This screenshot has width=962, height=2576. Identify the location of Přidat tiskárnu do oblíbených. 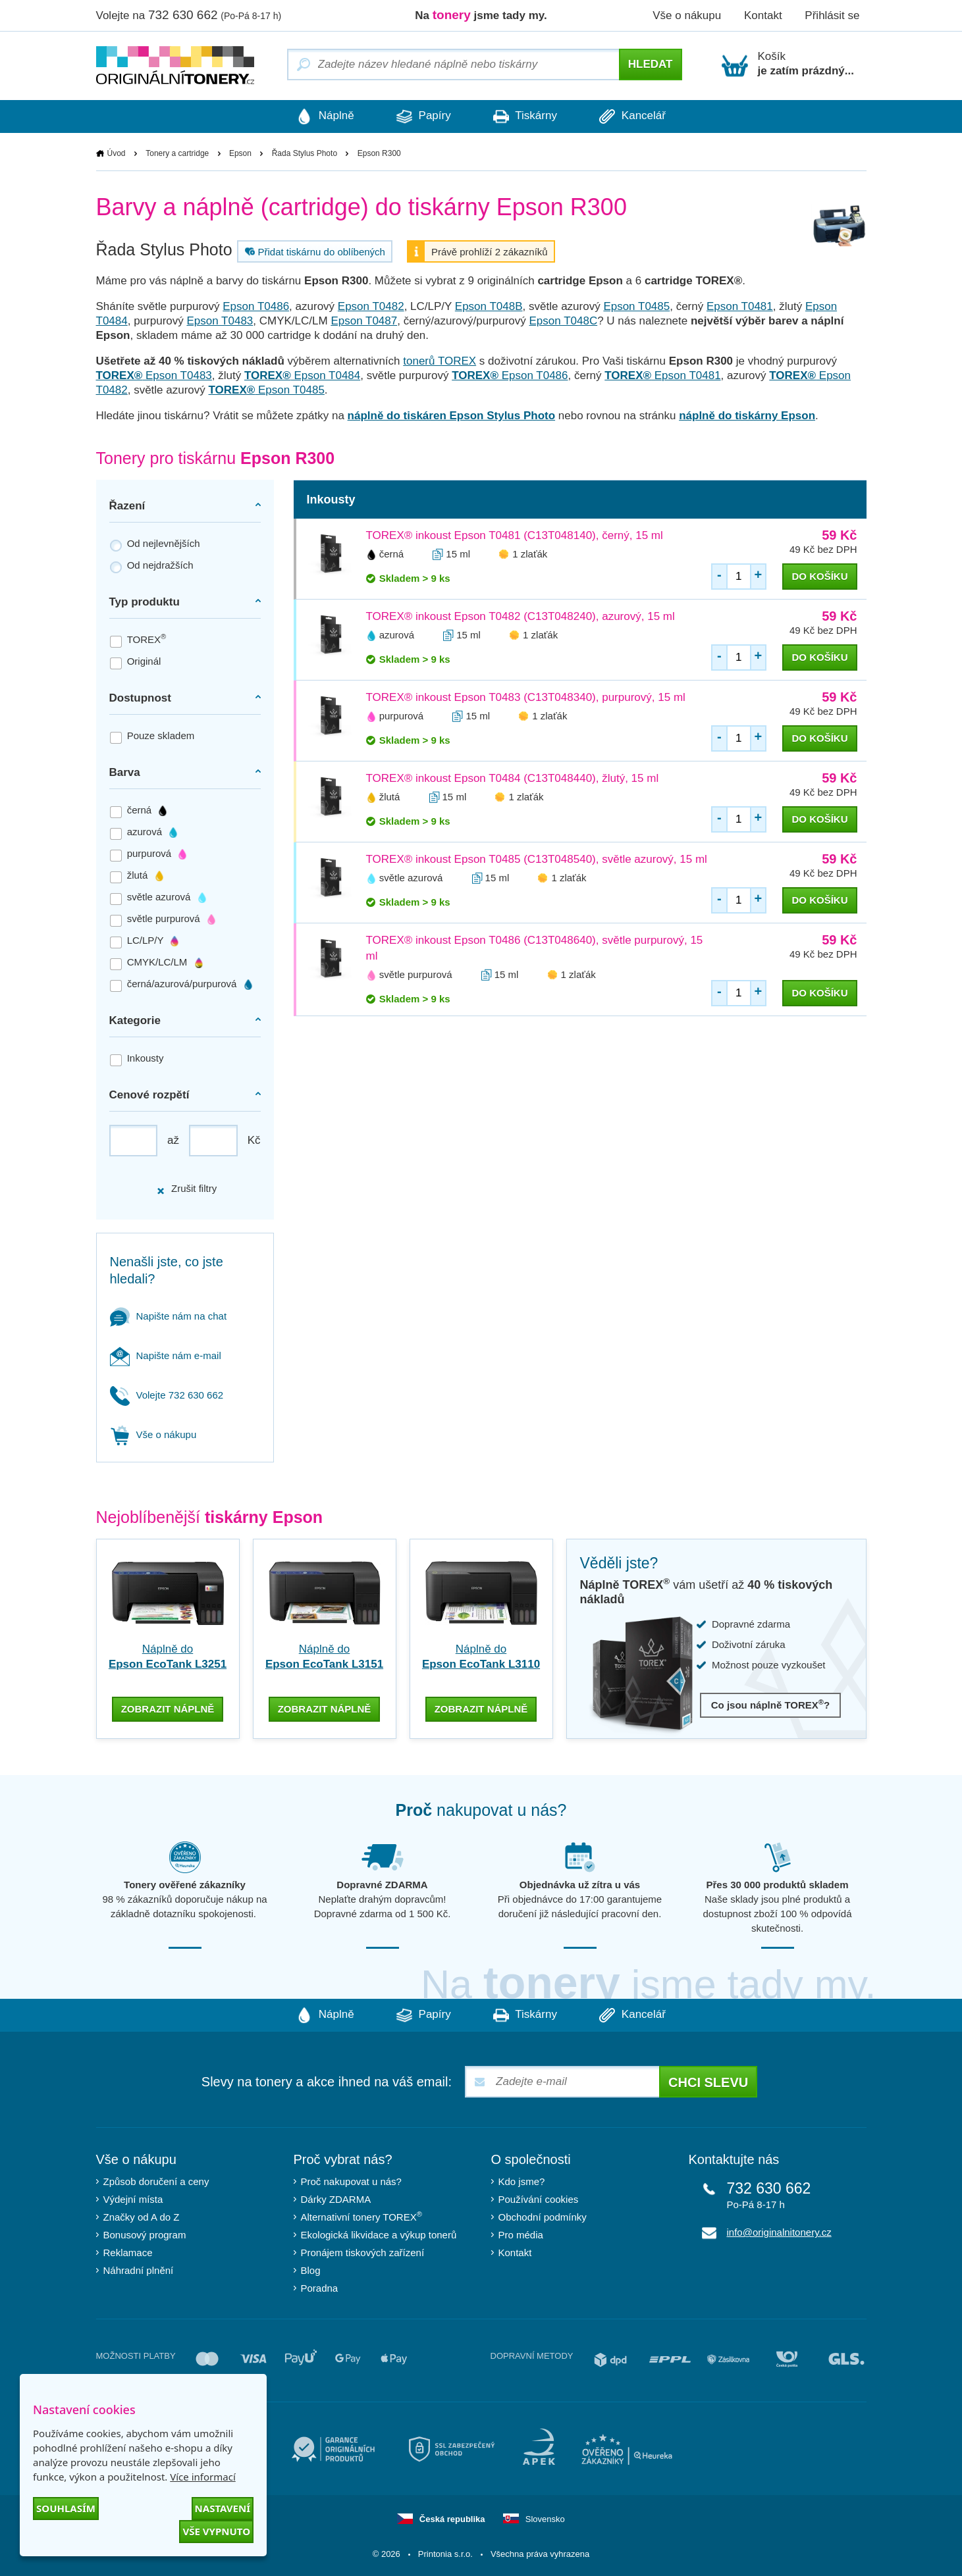
(313, 251).